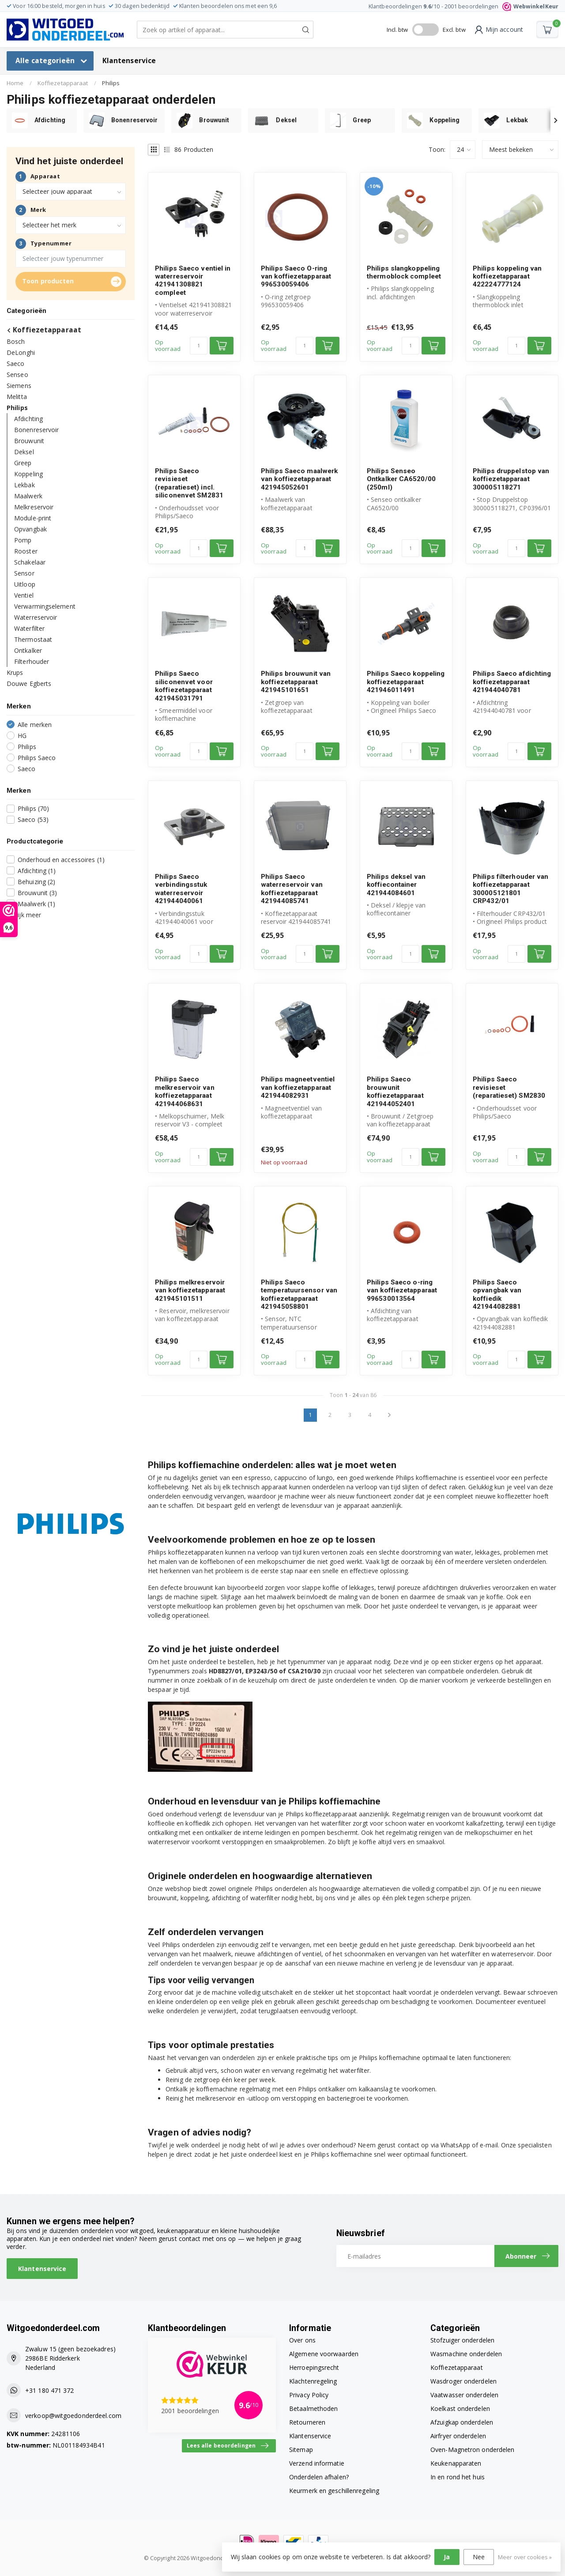  What do you see at coordinates (323, 2354) in the screenshot?
I see `Algemene voorwaarden` at bounding box center [323, 2354].